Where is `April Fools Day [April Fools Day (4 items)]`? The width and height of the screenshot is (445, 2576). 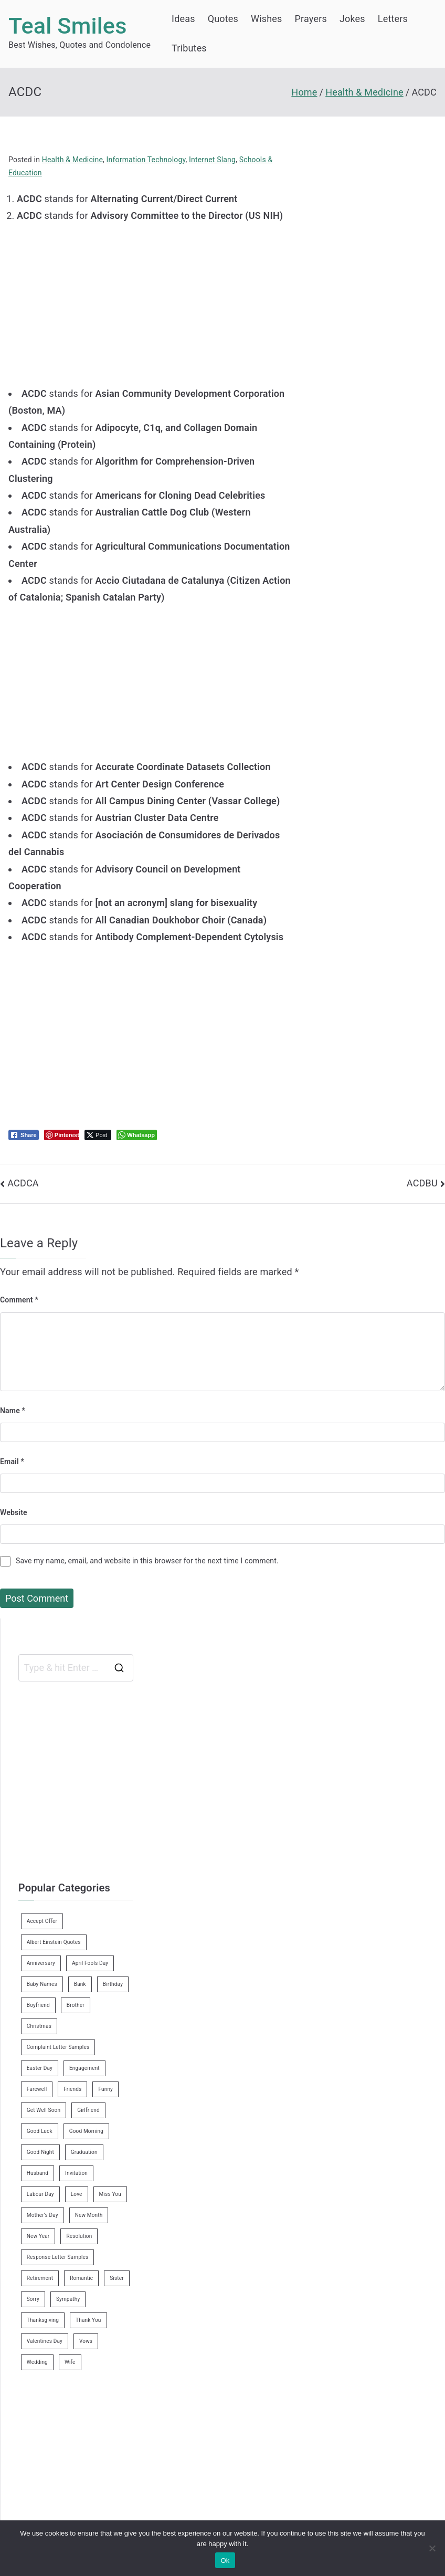 April Fools Day [April Fools Day (4 items)] is located at coordinates (90, 1963).